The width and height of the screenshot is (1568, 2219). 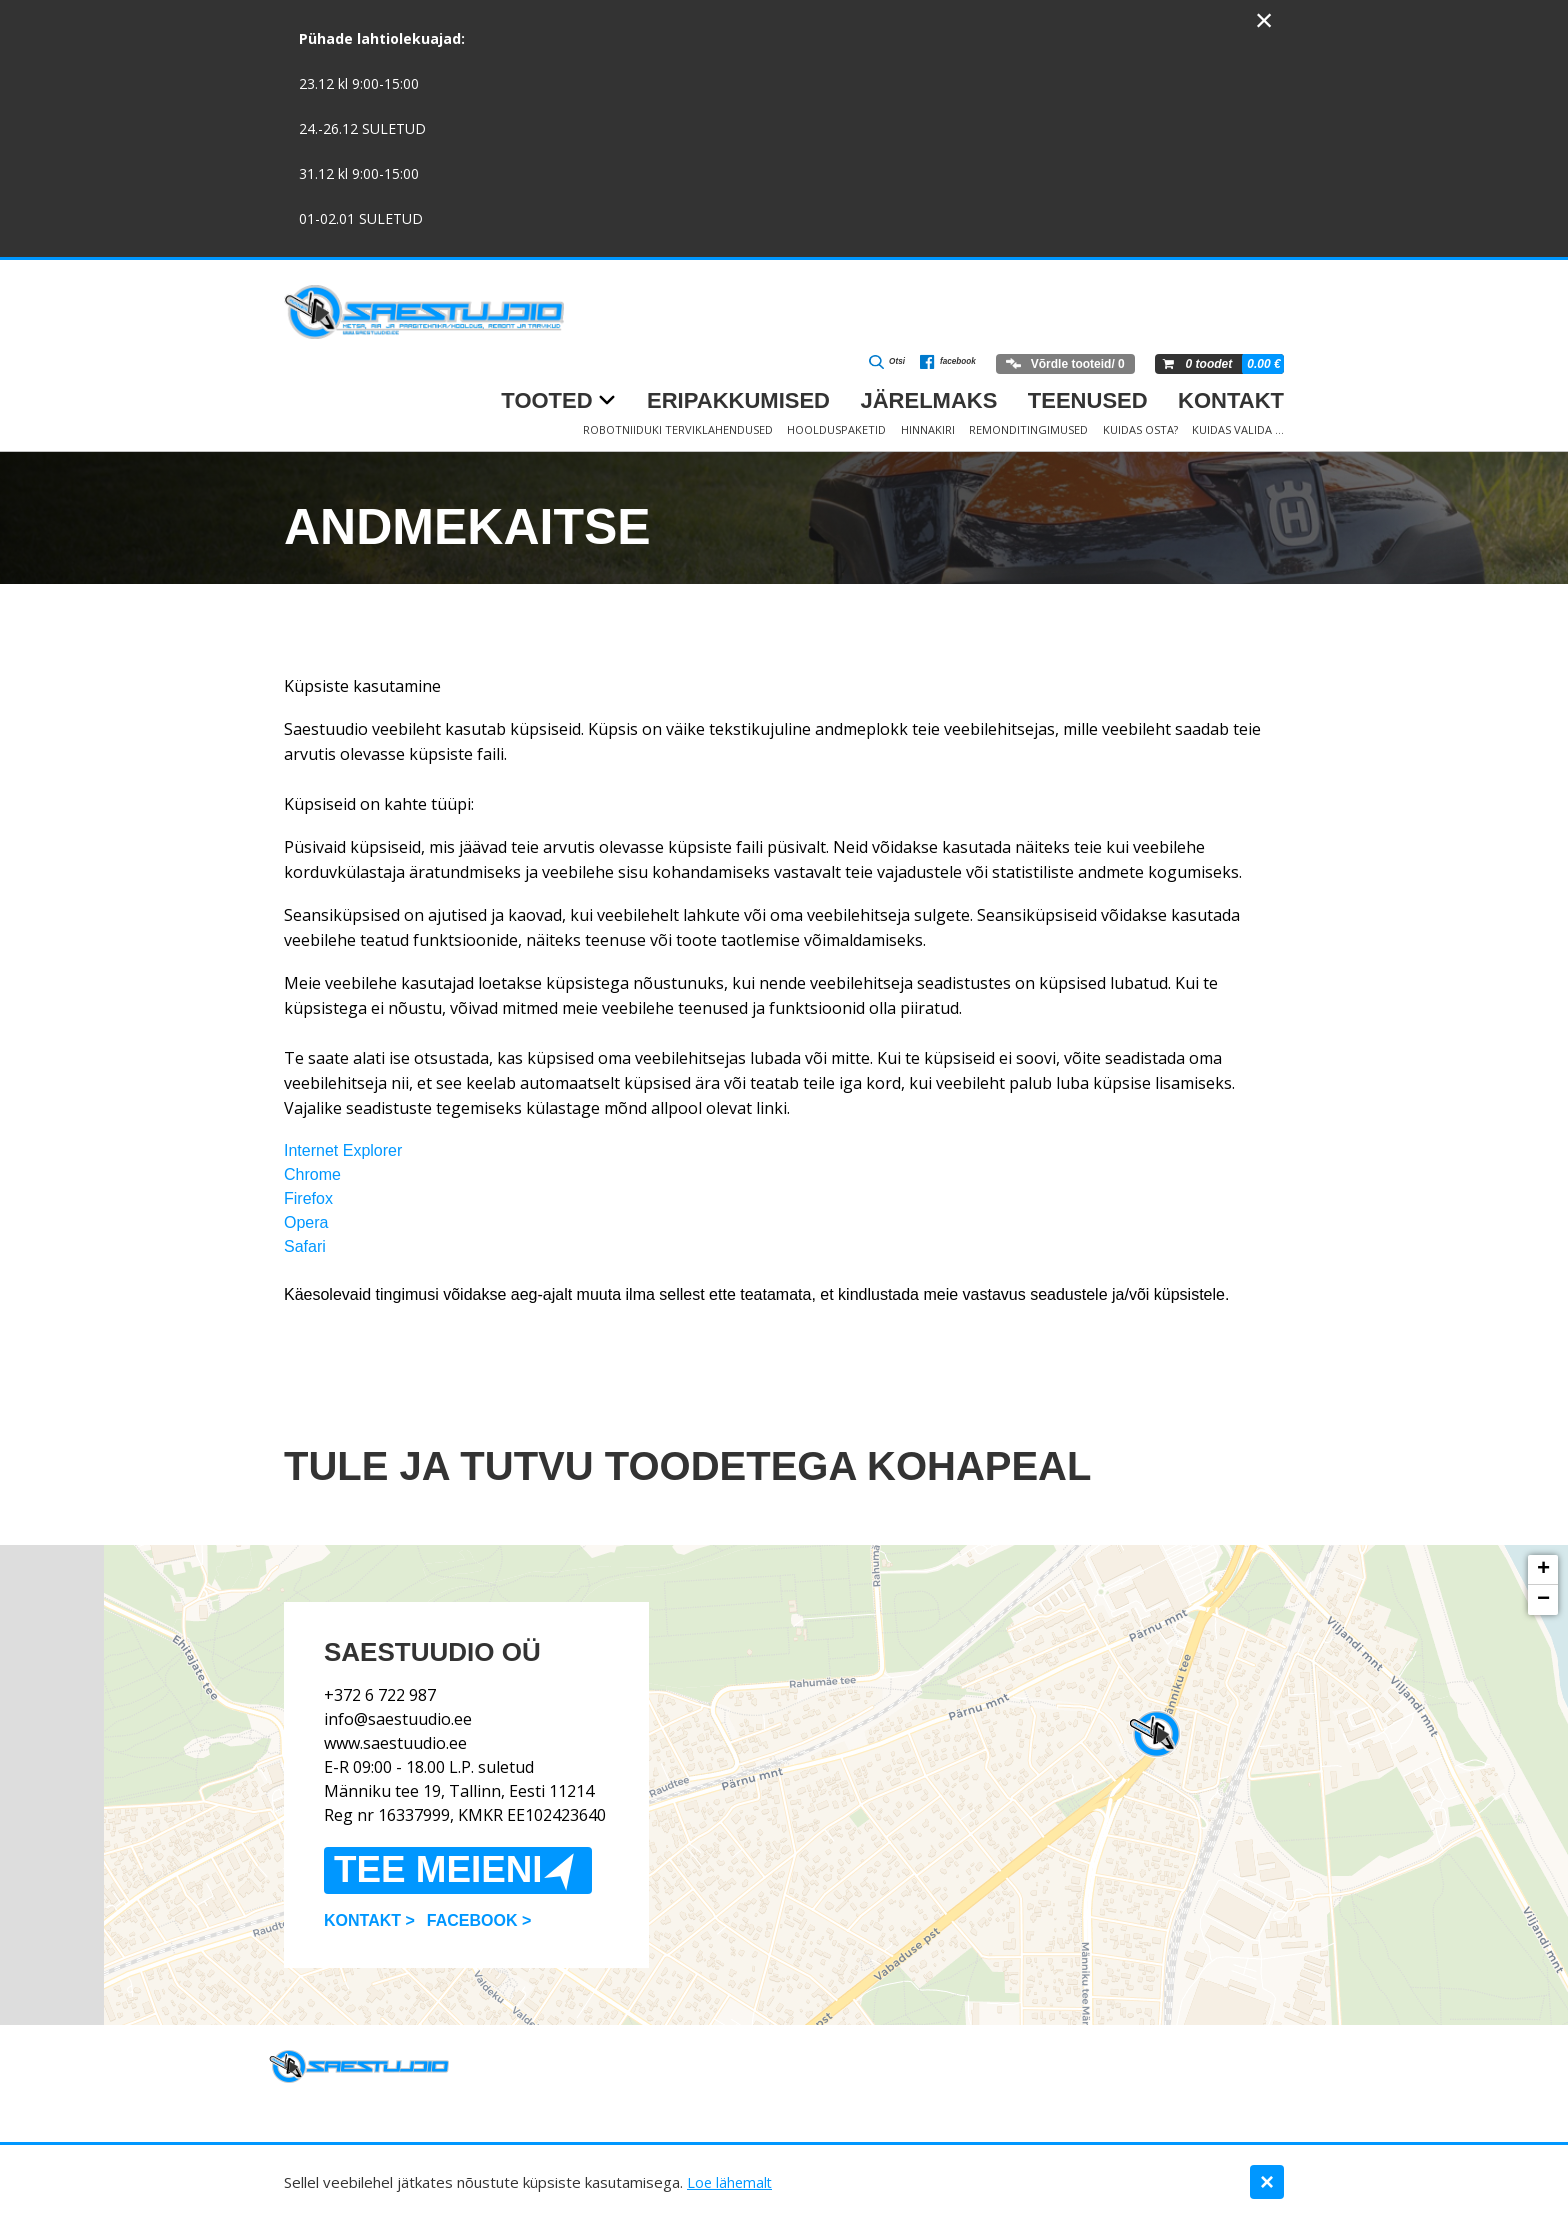 I want to click on www.saestuudio.ee, so click(x=395, y=1721).